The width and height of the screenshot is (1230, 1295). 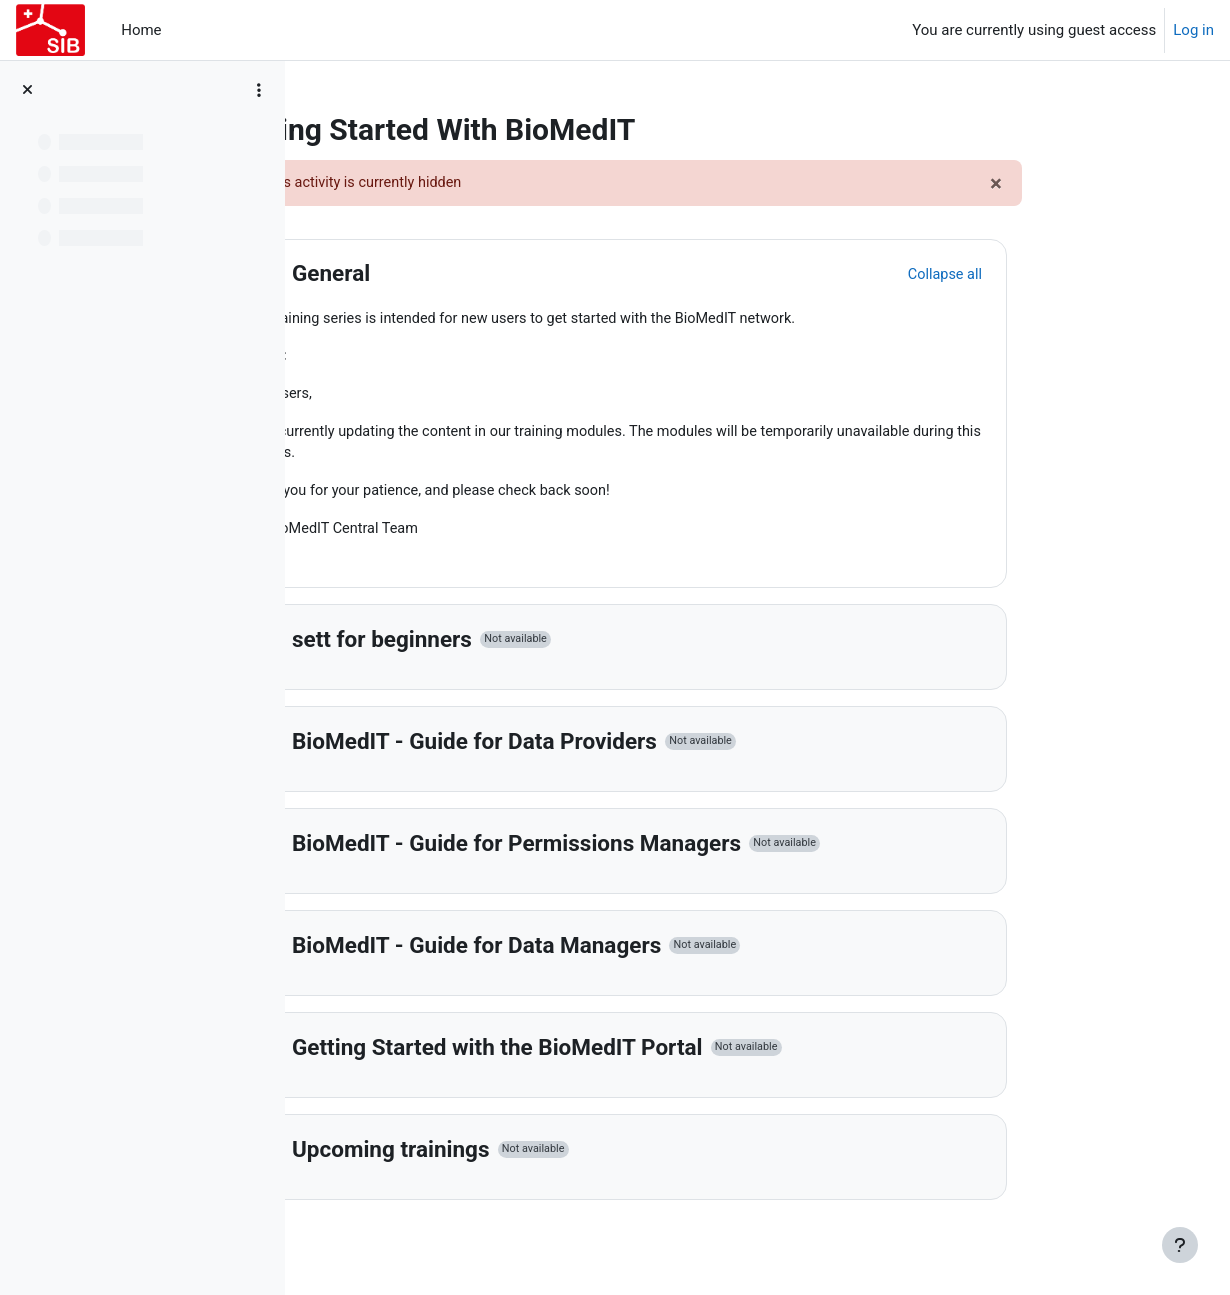 I want to click on Upcoming trainings, so click(x=518, y=1156).